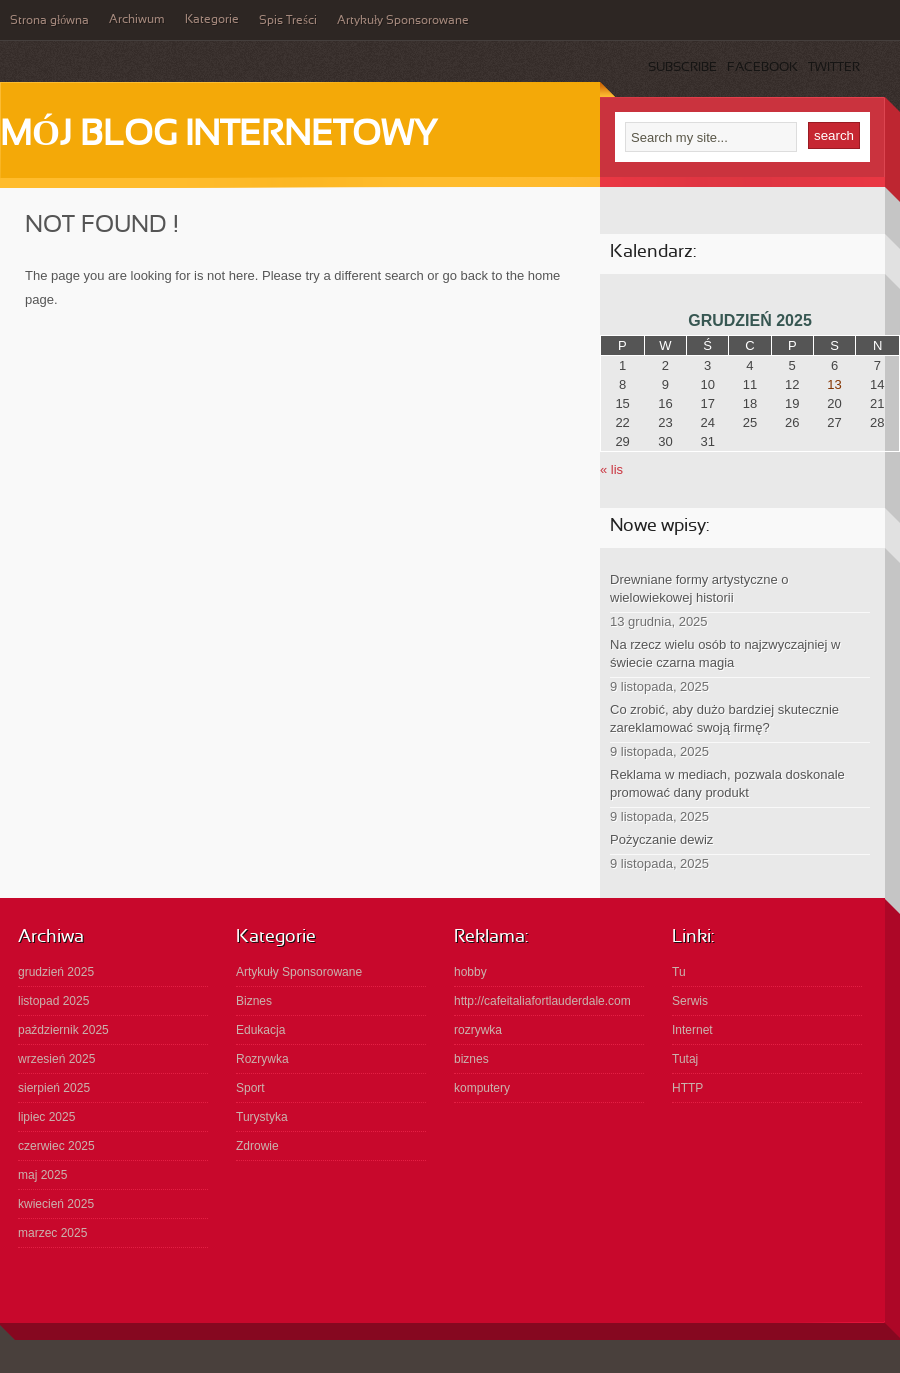  What do you see at coordinates (725, 653) in the screenshot?
I see `Na rzecz wielu osób to najzwyczajniej w świecie czarna magia` at bounding box center [725, 653].